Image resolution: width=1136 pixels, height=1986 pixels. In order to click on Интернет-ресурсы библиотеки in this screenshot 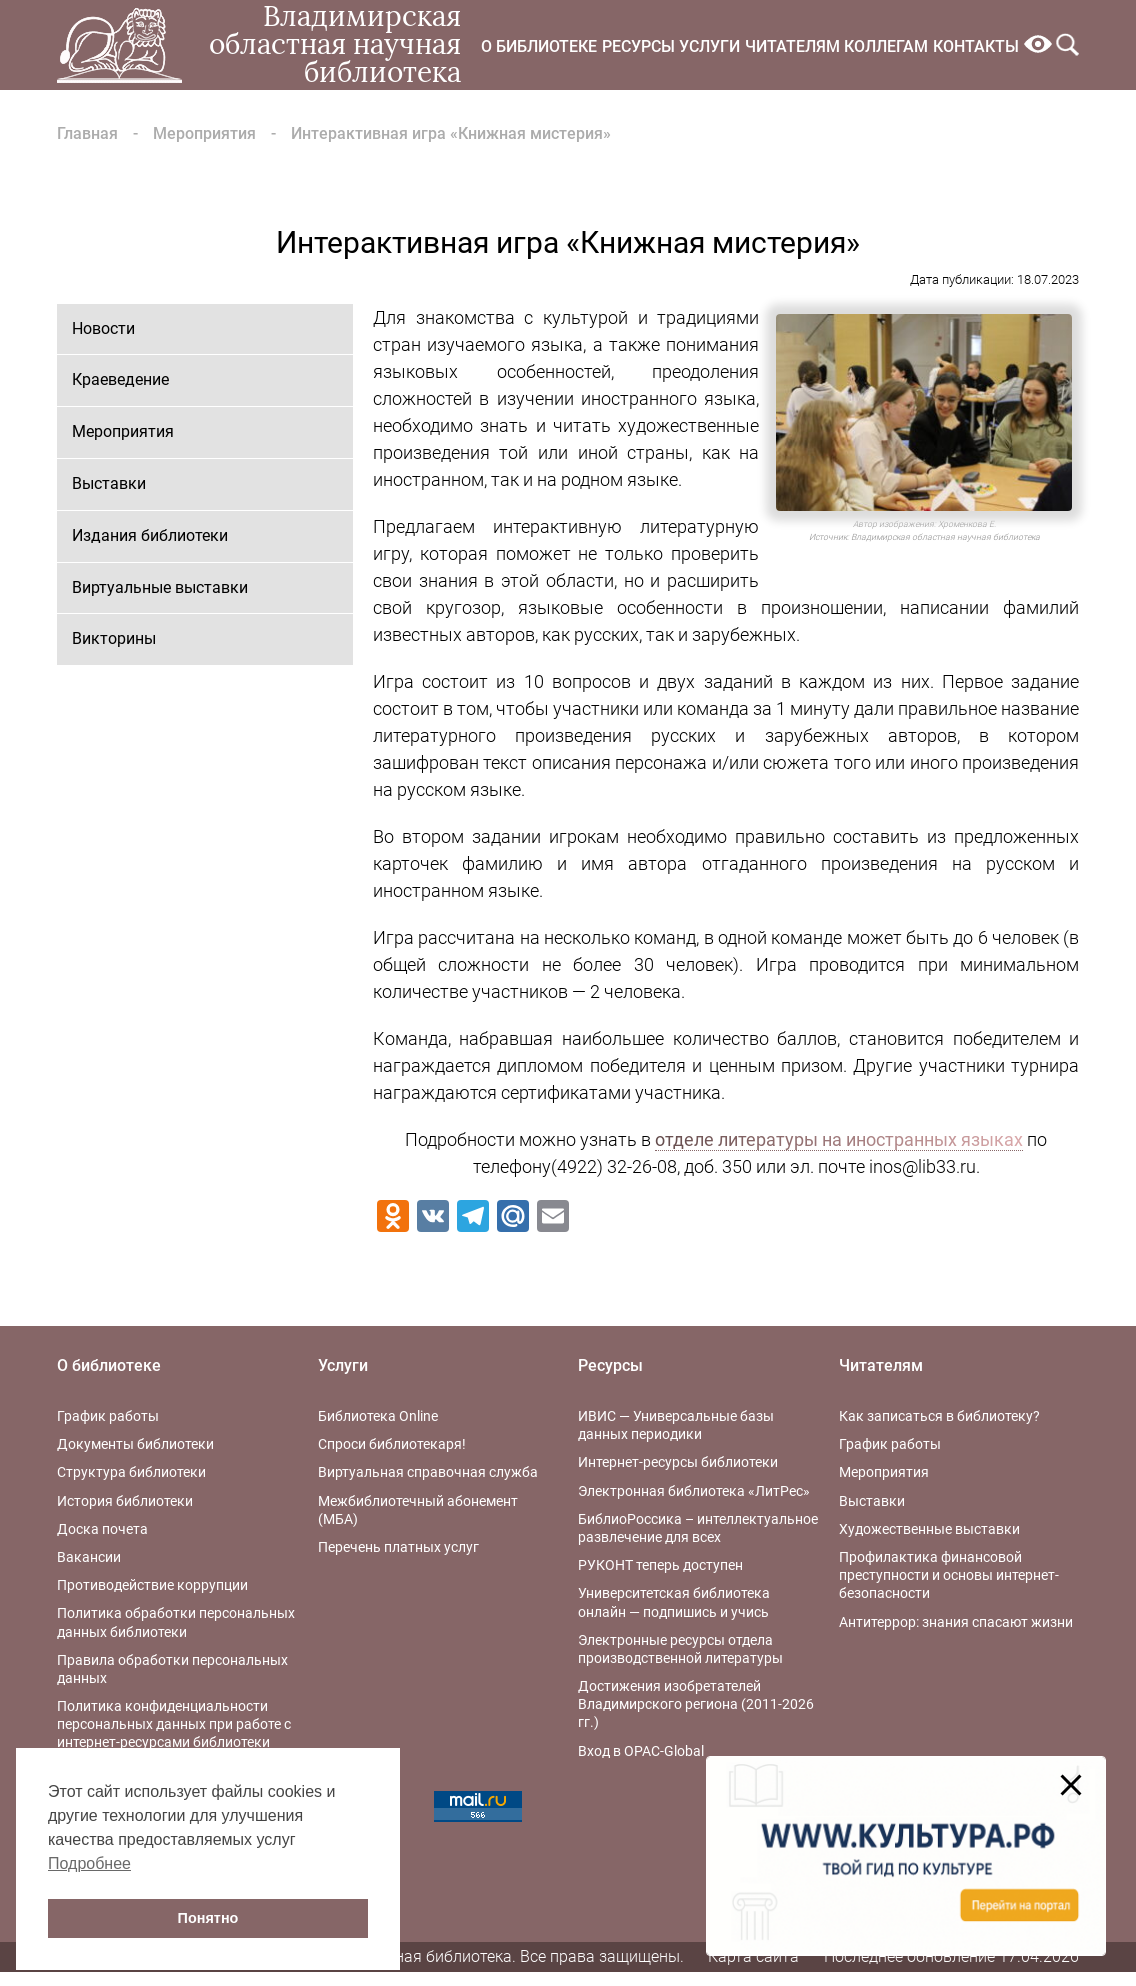, I will do `click(678, 1462)`.